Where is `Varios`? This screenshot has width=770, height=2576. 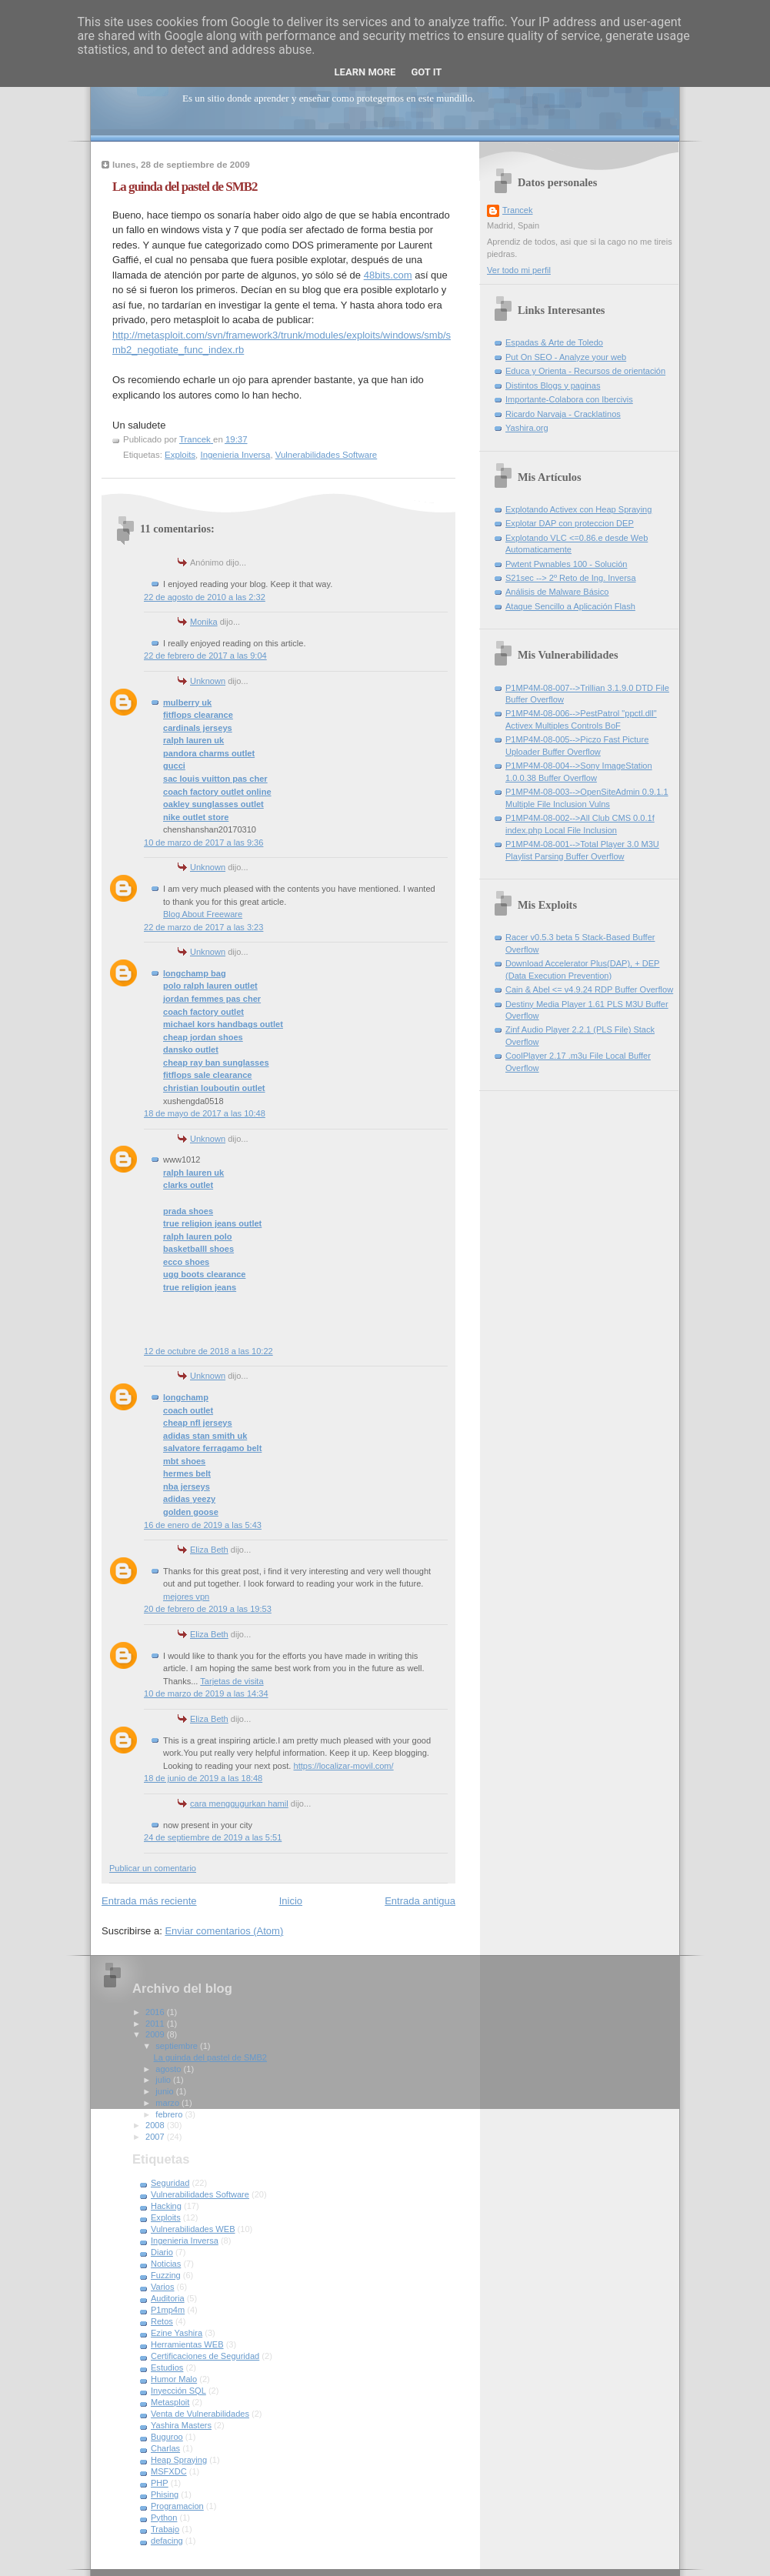 Varios is located at coordinates (163, 2286).